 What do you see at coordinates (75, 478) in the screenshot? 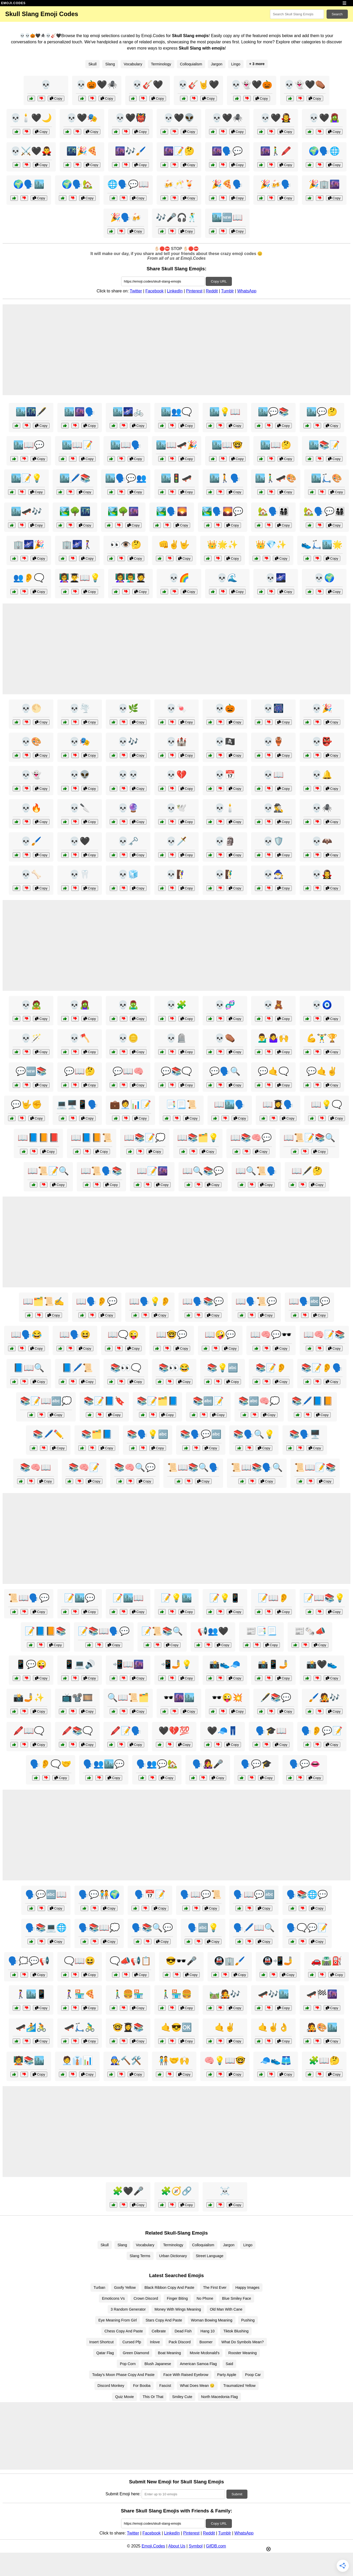
I see `🏙️🖊️📚` at bounding box center [75, 478].